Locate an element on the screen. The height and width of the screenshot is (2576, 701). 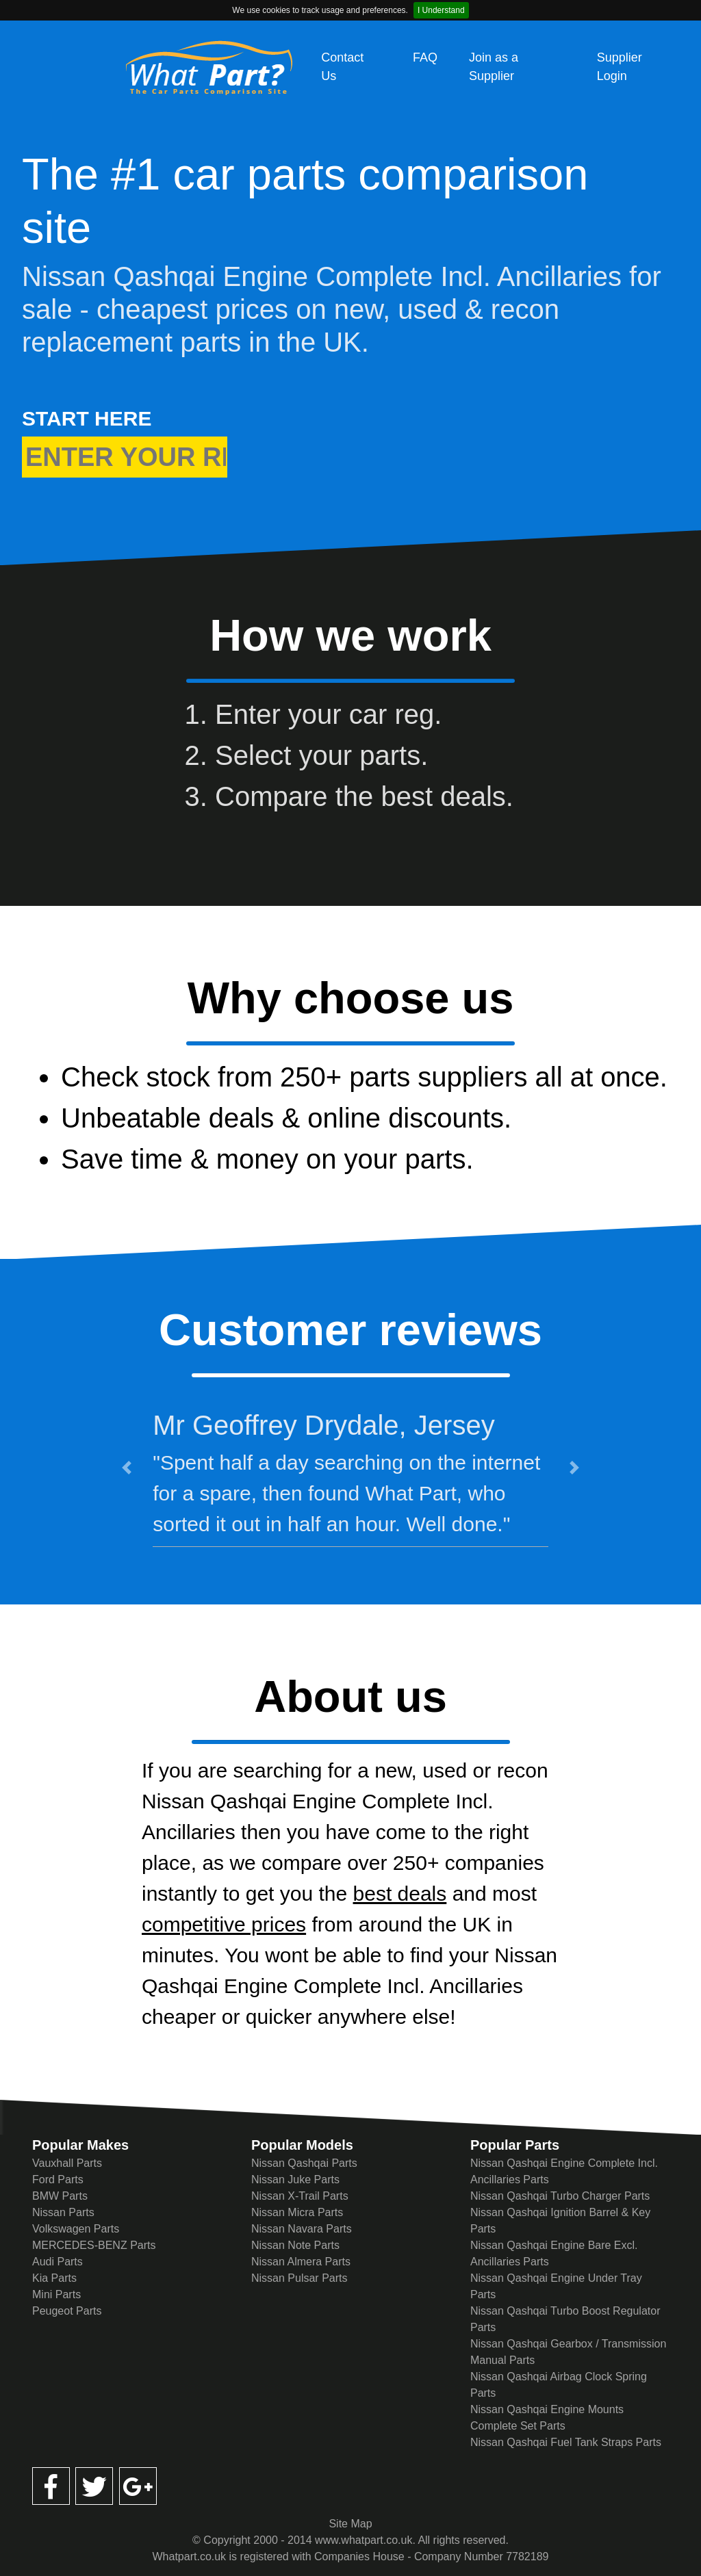
I Understand is located at coordinates (441, 10).